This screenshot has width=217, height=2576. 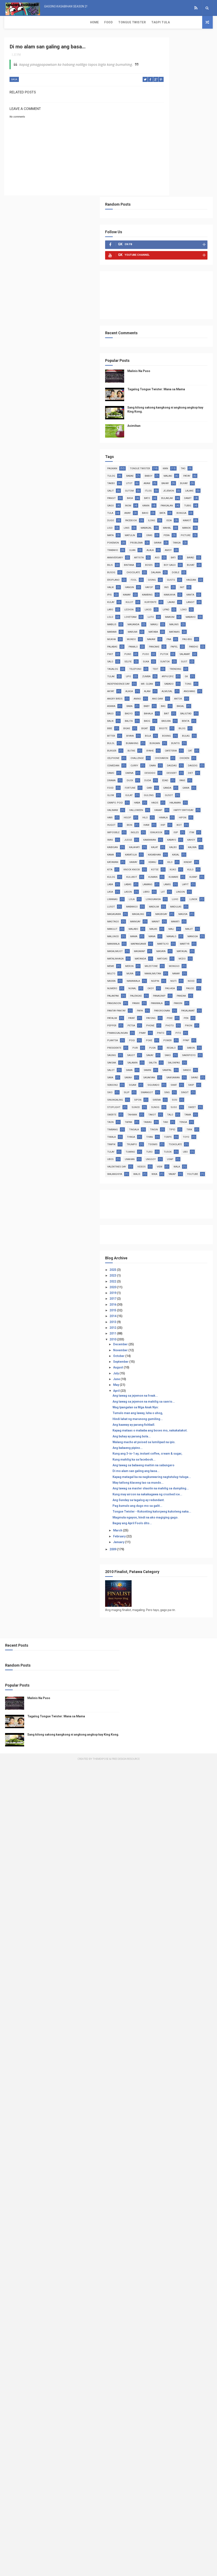 What do you see at coordinates (167, 2152) in the screenshot?
I see `July` at bounding box center [167, 2152].